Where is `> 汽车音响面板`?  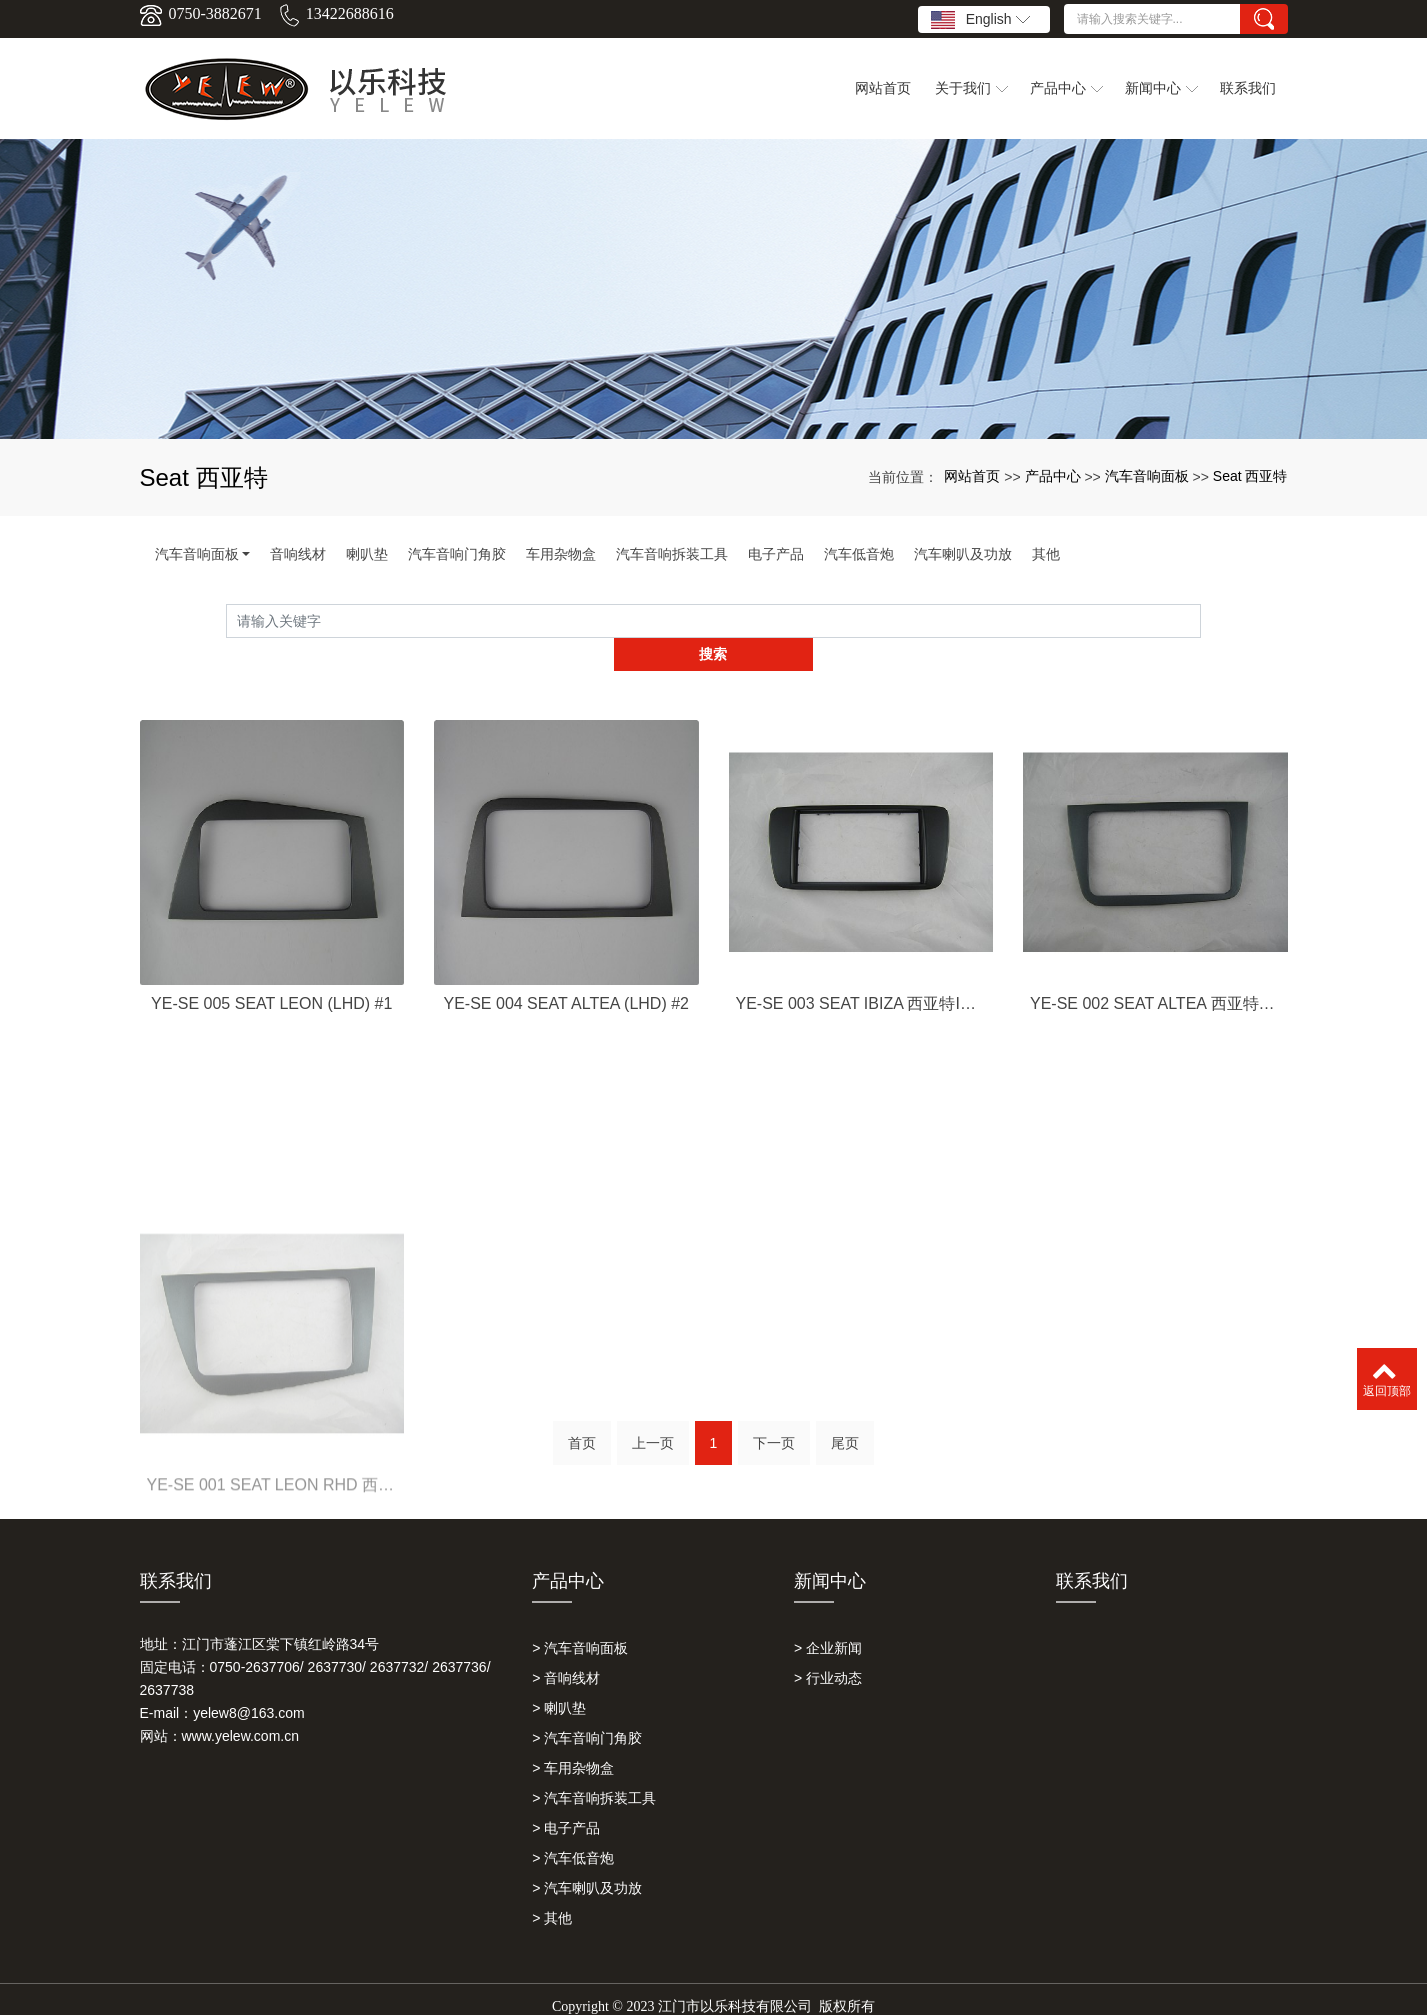 > 汽车音响面板 is located at coordinates (580, 1615).